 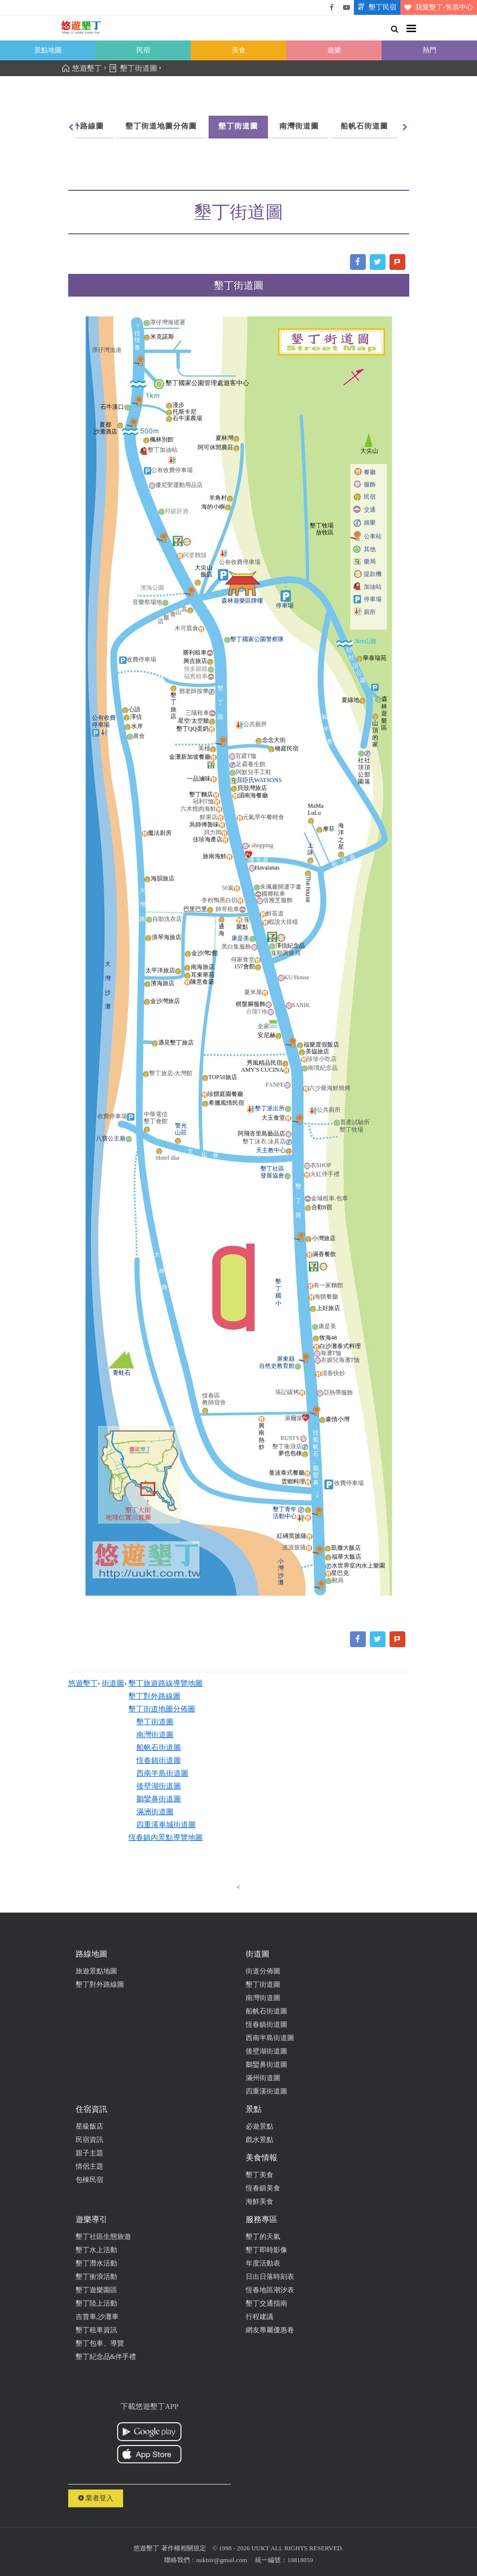 What do you see at coordinates (270, 2330) in the screenshot?
I see `網友專屬優惠卷` at bounding box center [270, 2330].